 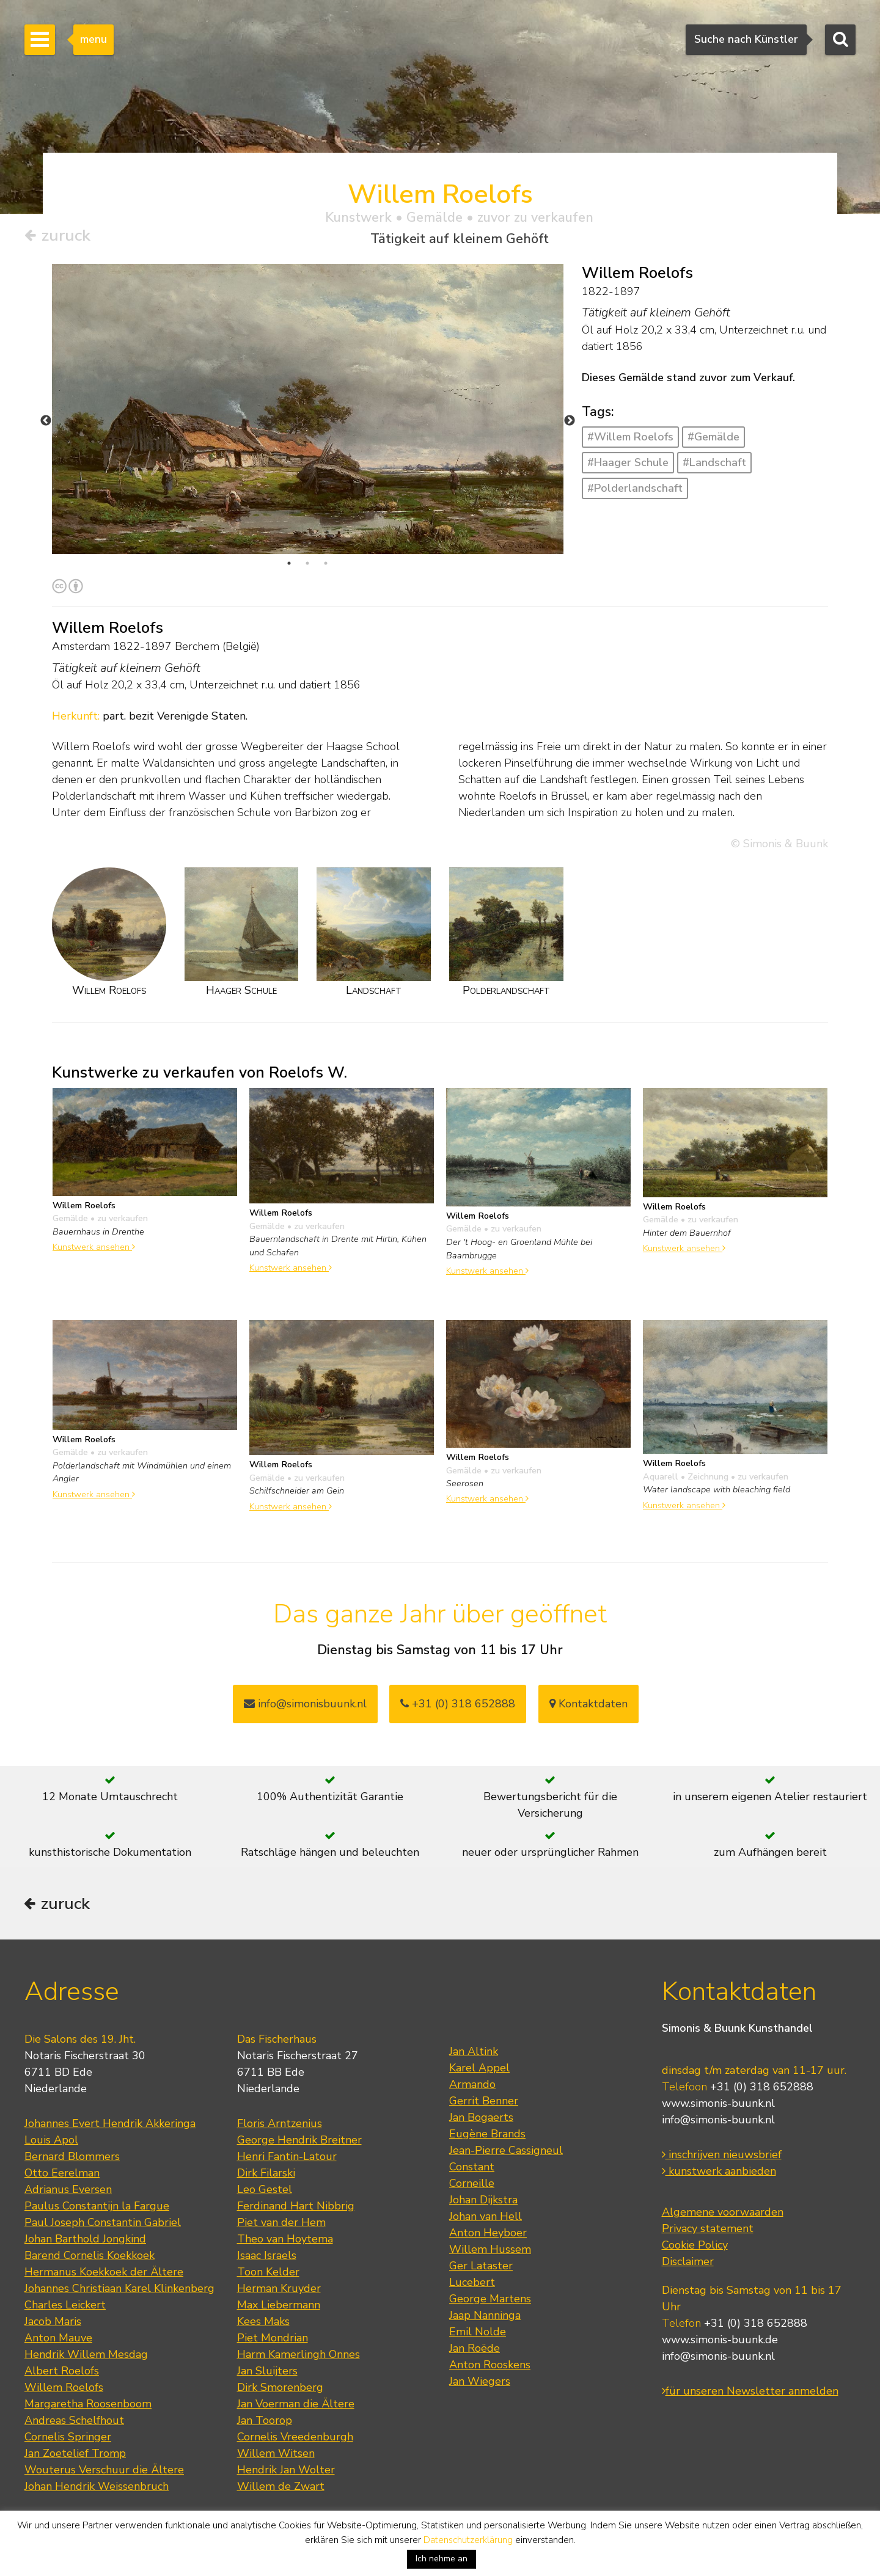 I want to click on Ich nehme an [button], so click(x=442, y=2558).